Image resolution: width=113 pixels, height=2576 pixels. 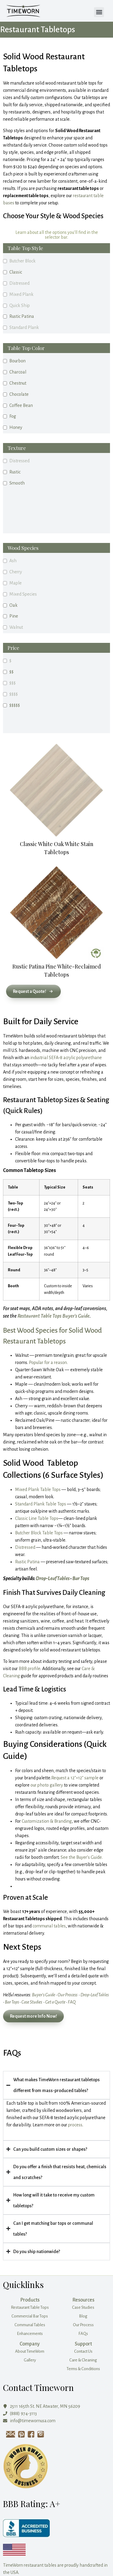 I want to click on Chestnut, so click(x=17, y=383).